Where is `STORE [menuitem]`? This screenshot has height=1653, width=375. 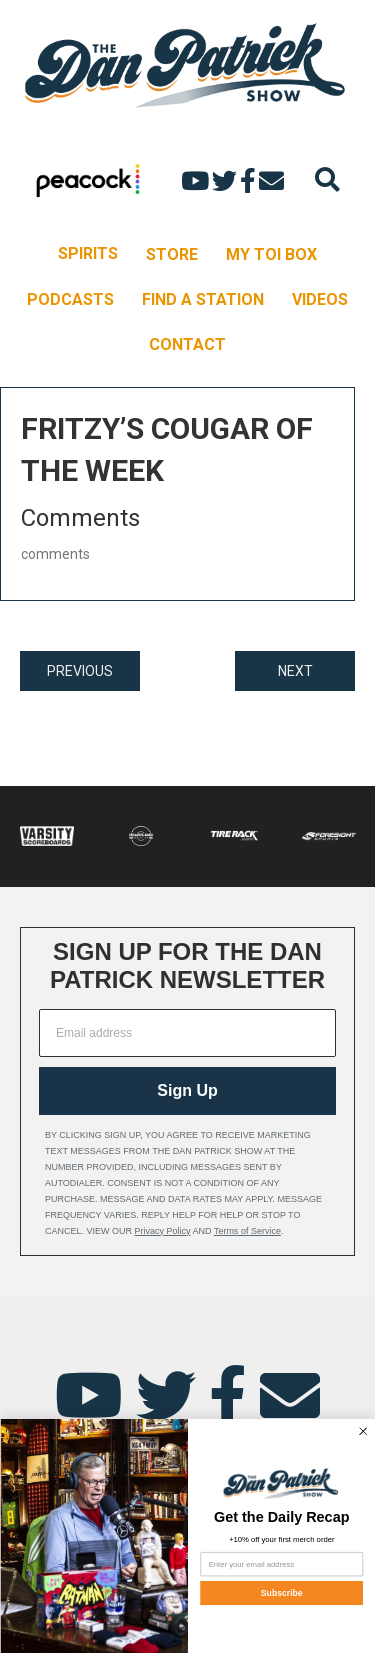
STORE [menuitem] is located at coordinates (172, 254).